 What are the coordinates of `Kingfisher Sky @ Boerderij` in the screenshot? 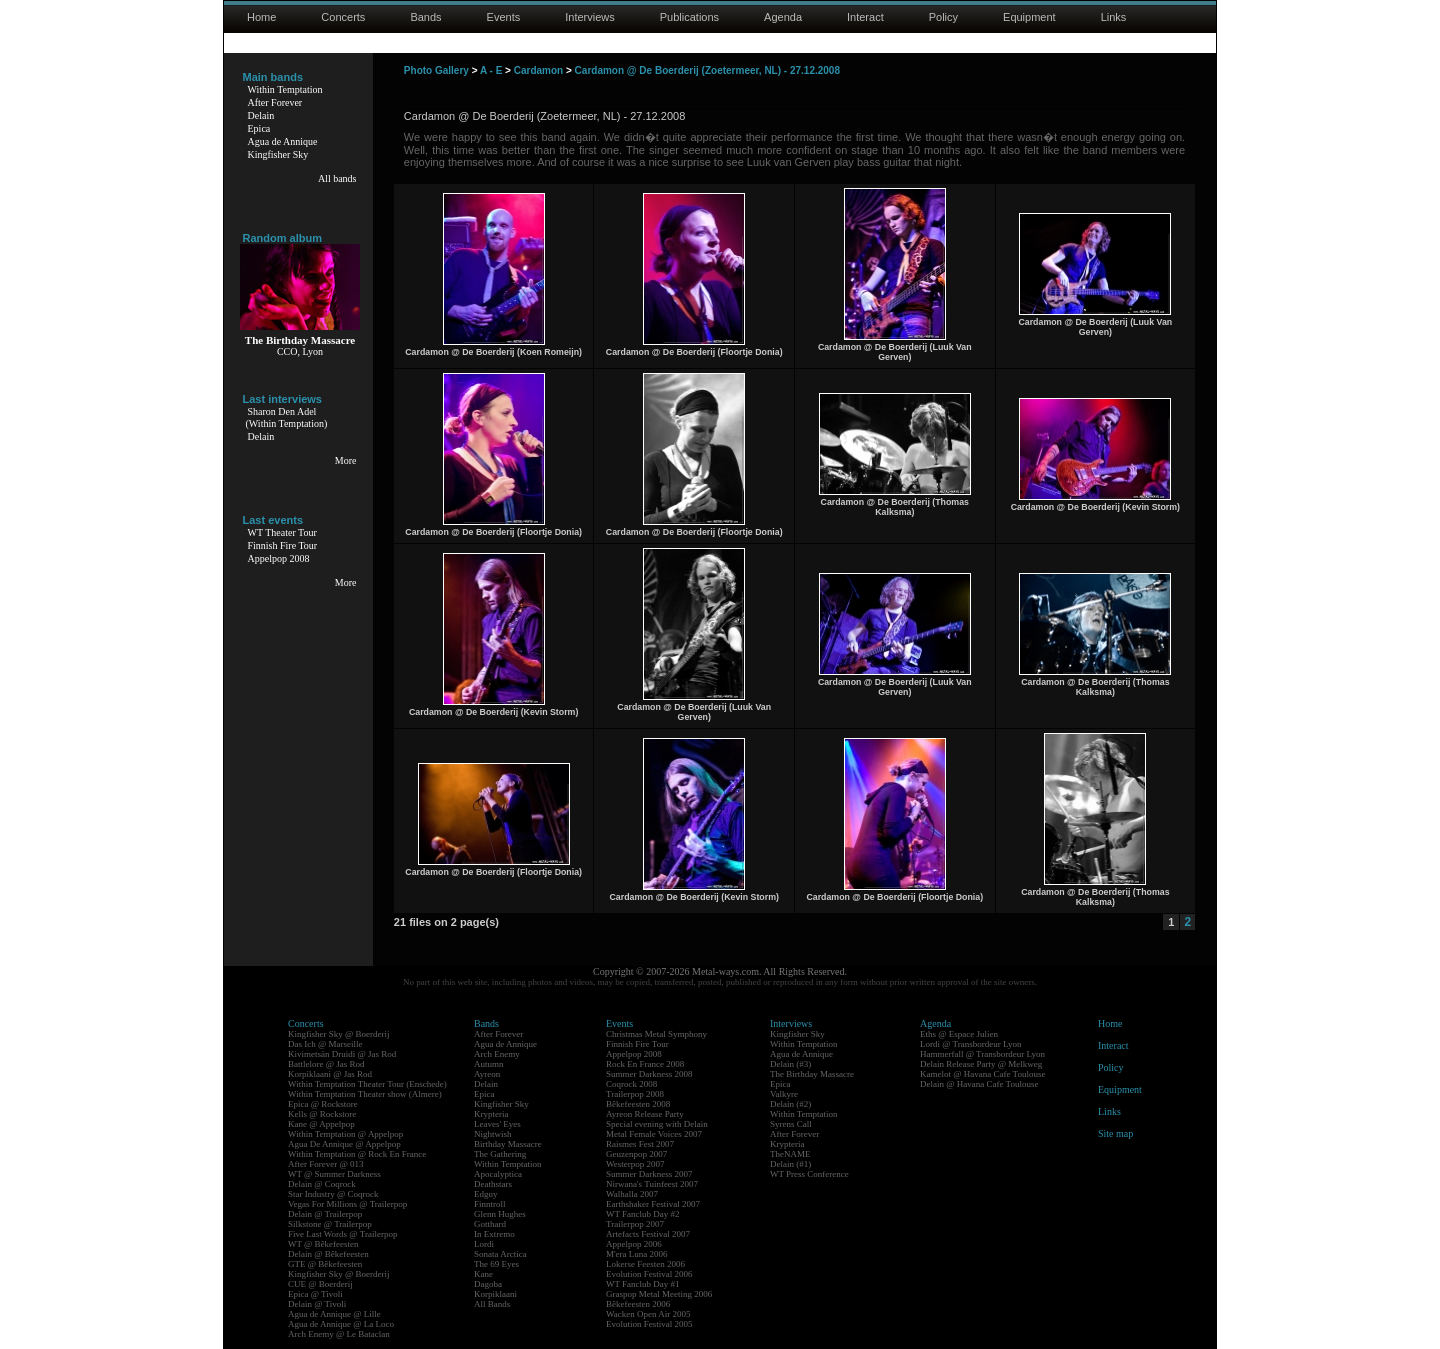 It's located at (339, 1034).